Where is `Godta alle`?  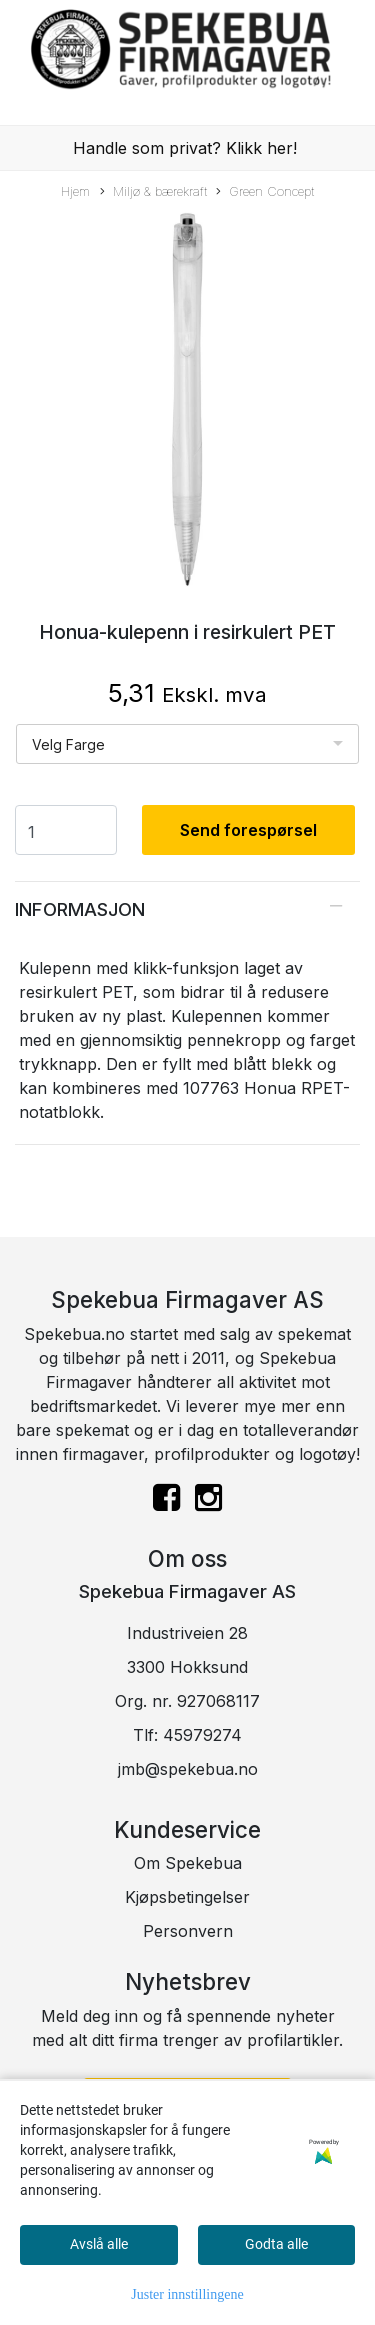 Godta alle is located at coordinates (276, 2244).